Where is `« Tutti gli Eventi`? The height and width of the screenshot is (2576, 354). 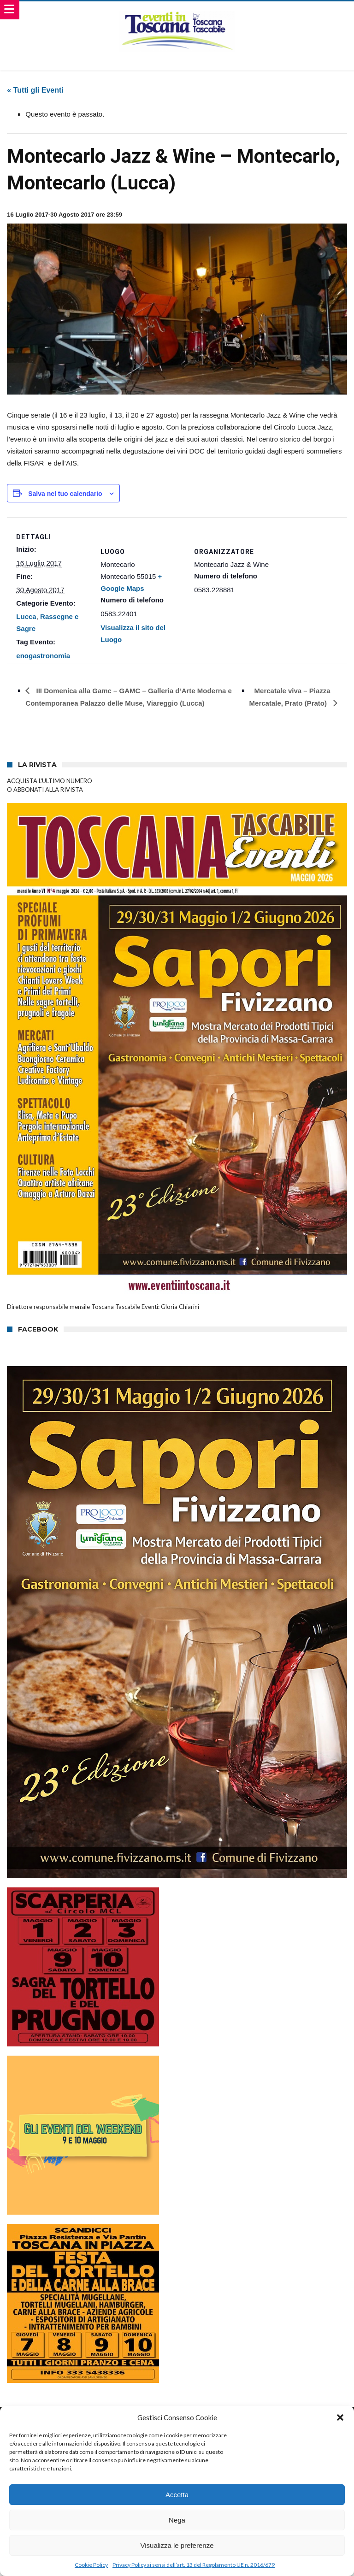 « Tutti gli Eventi is located at coordinates (35, 90).